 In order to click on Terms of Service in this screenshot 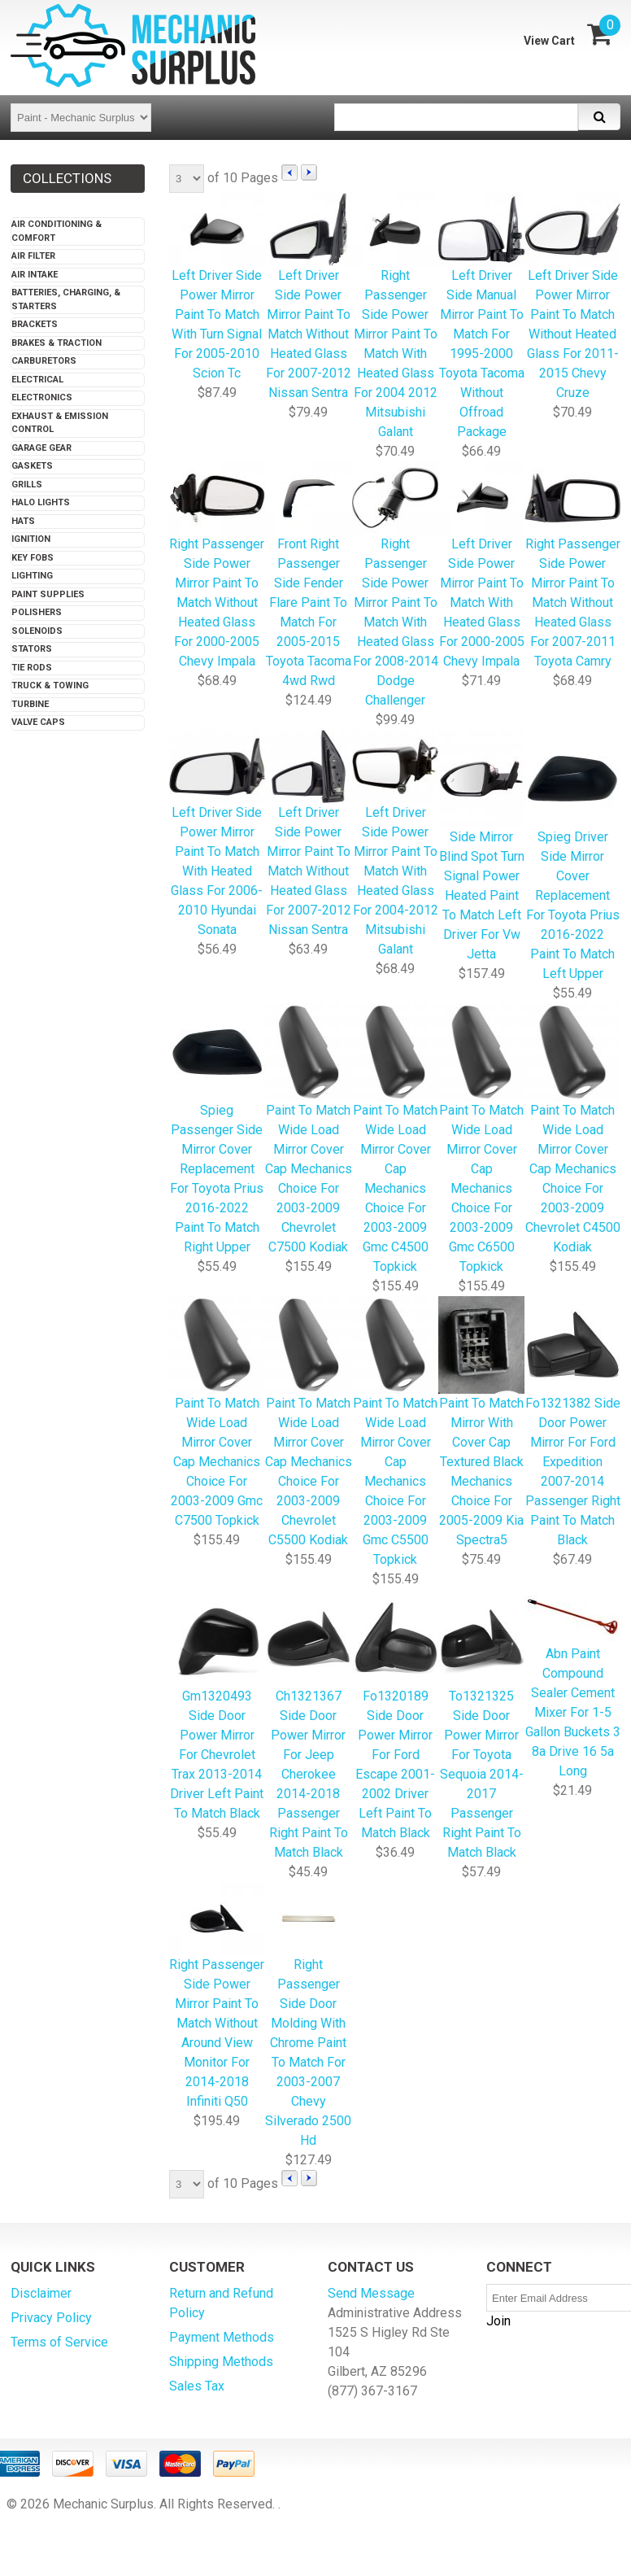, I will do `click(59, 2342)`.